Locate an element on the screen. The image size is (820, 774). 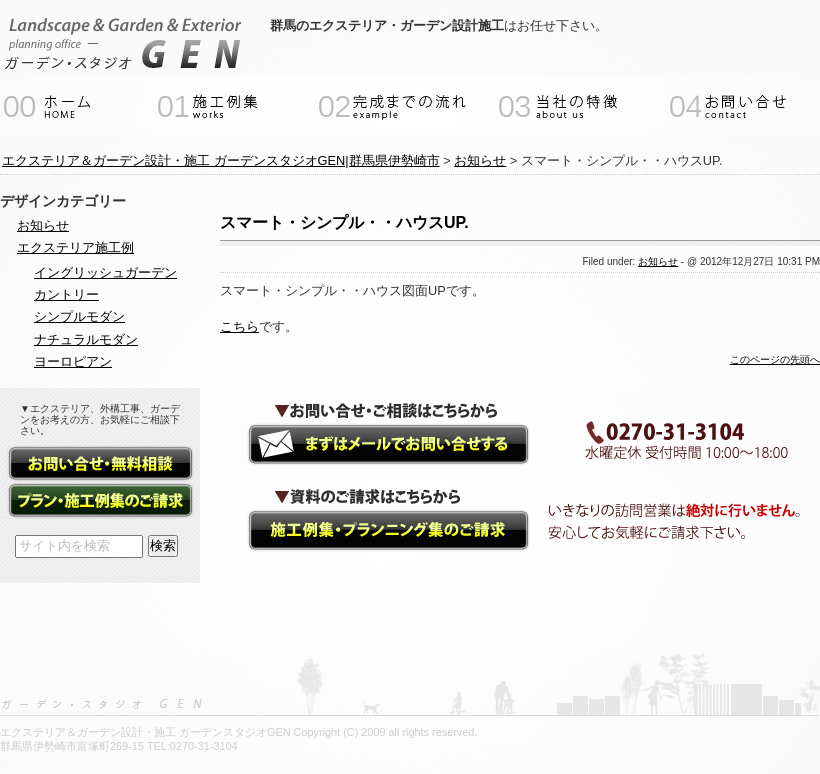
エクステリア＆ガーデン設計・施工 ガーデンスタジオGEN|群馬県伊勢崎市 is located at coordinates (221, 160).